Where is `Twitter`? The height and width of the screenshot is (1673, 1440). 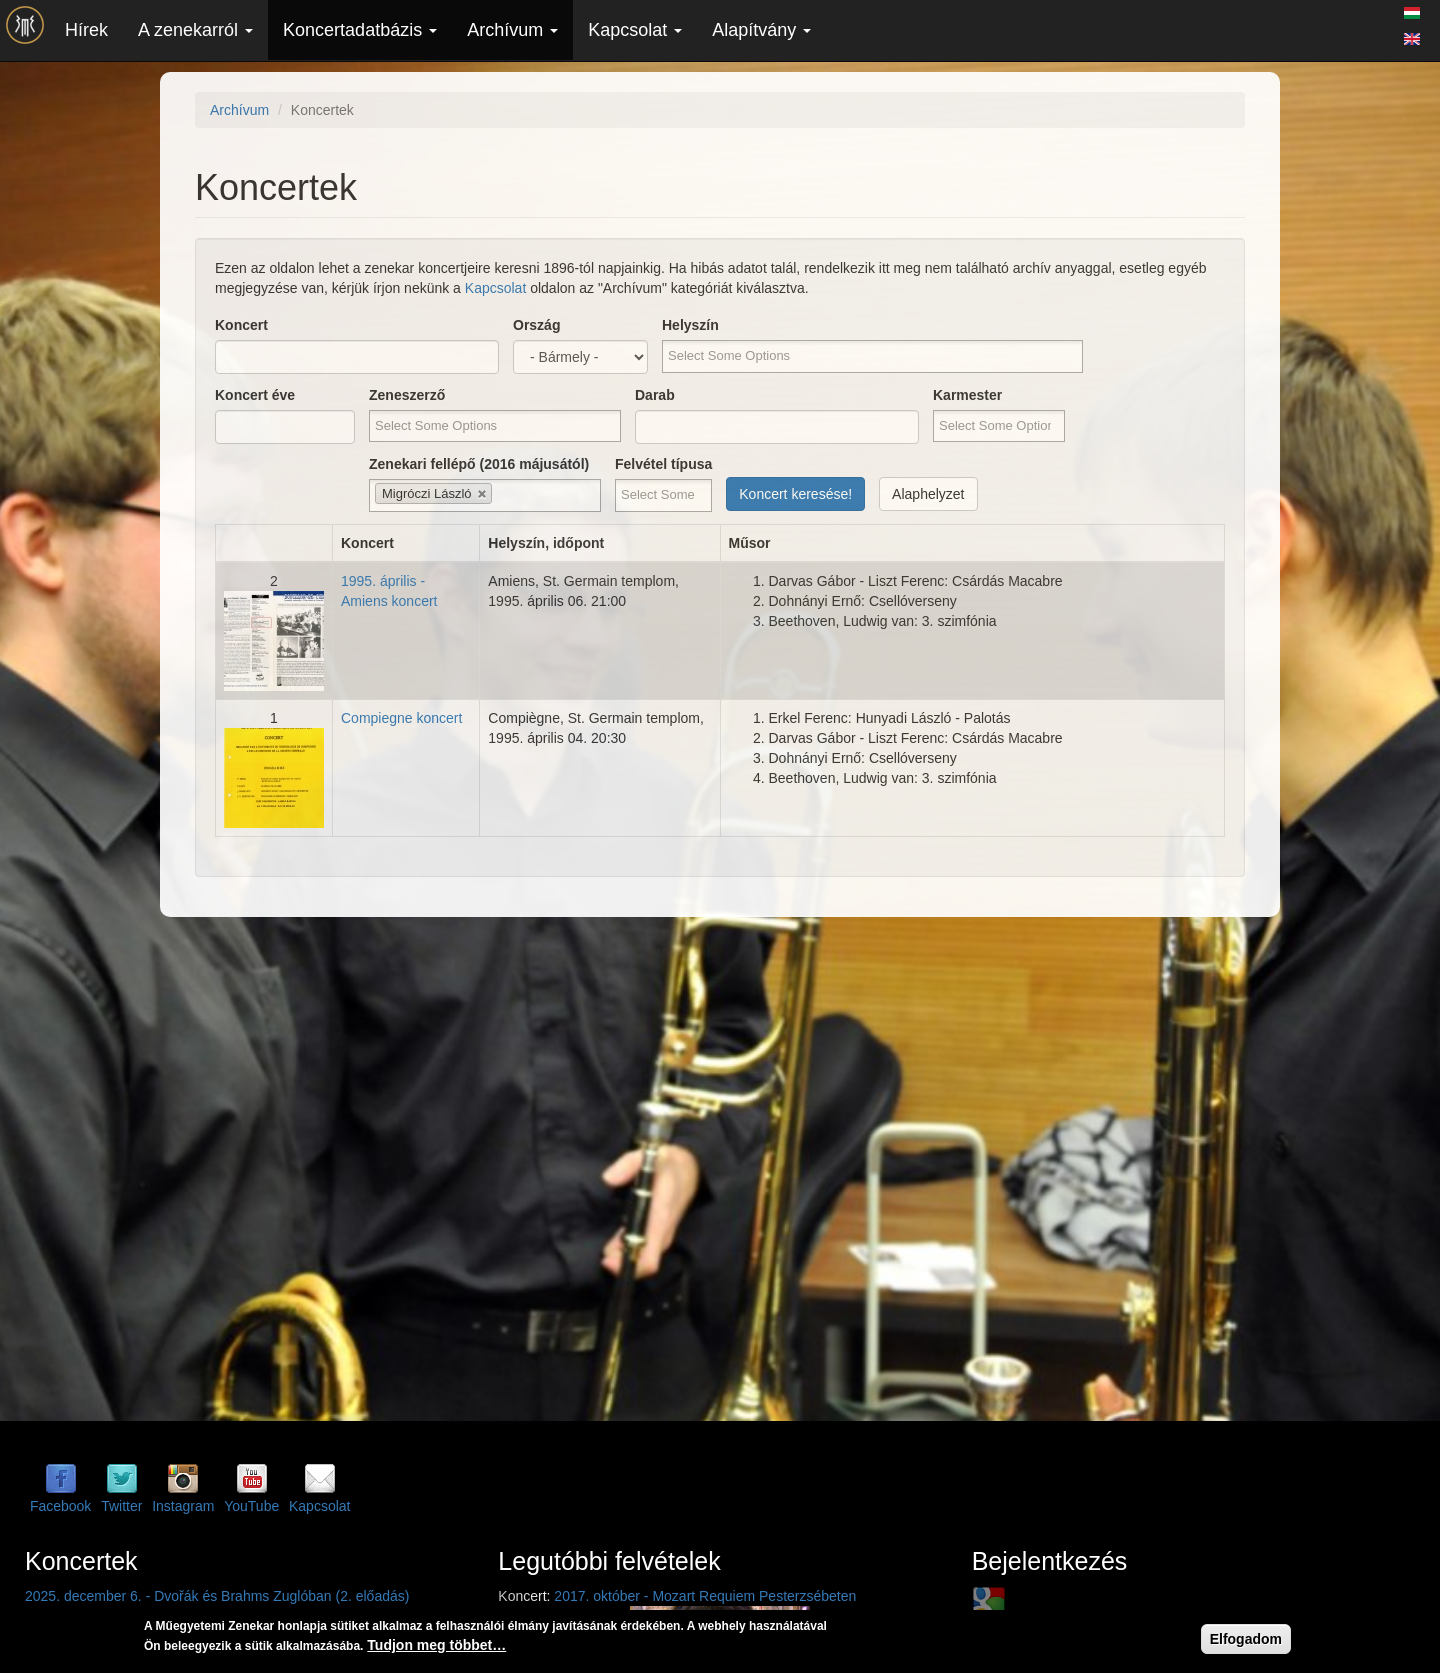 Twitter is located at coordinates (121, 1506).